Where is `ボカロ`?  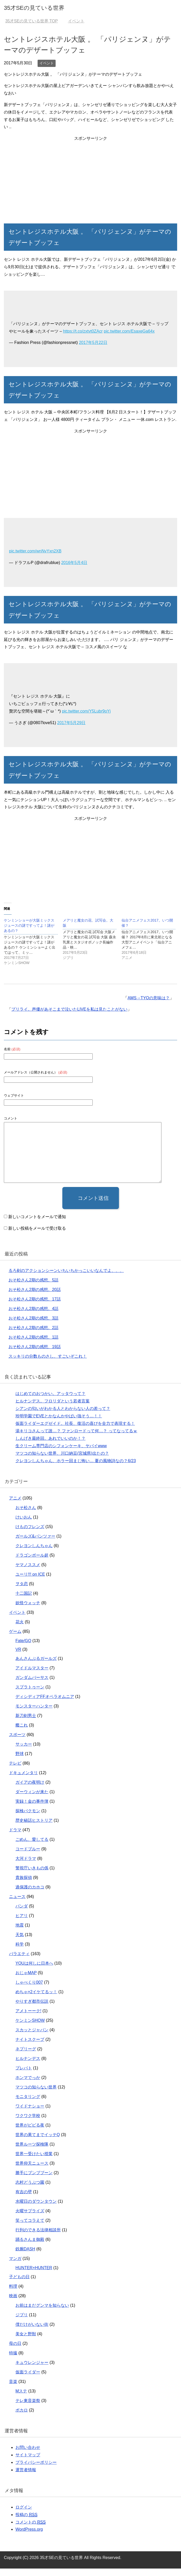 ボカロ is located at coordinates (21, 2410).